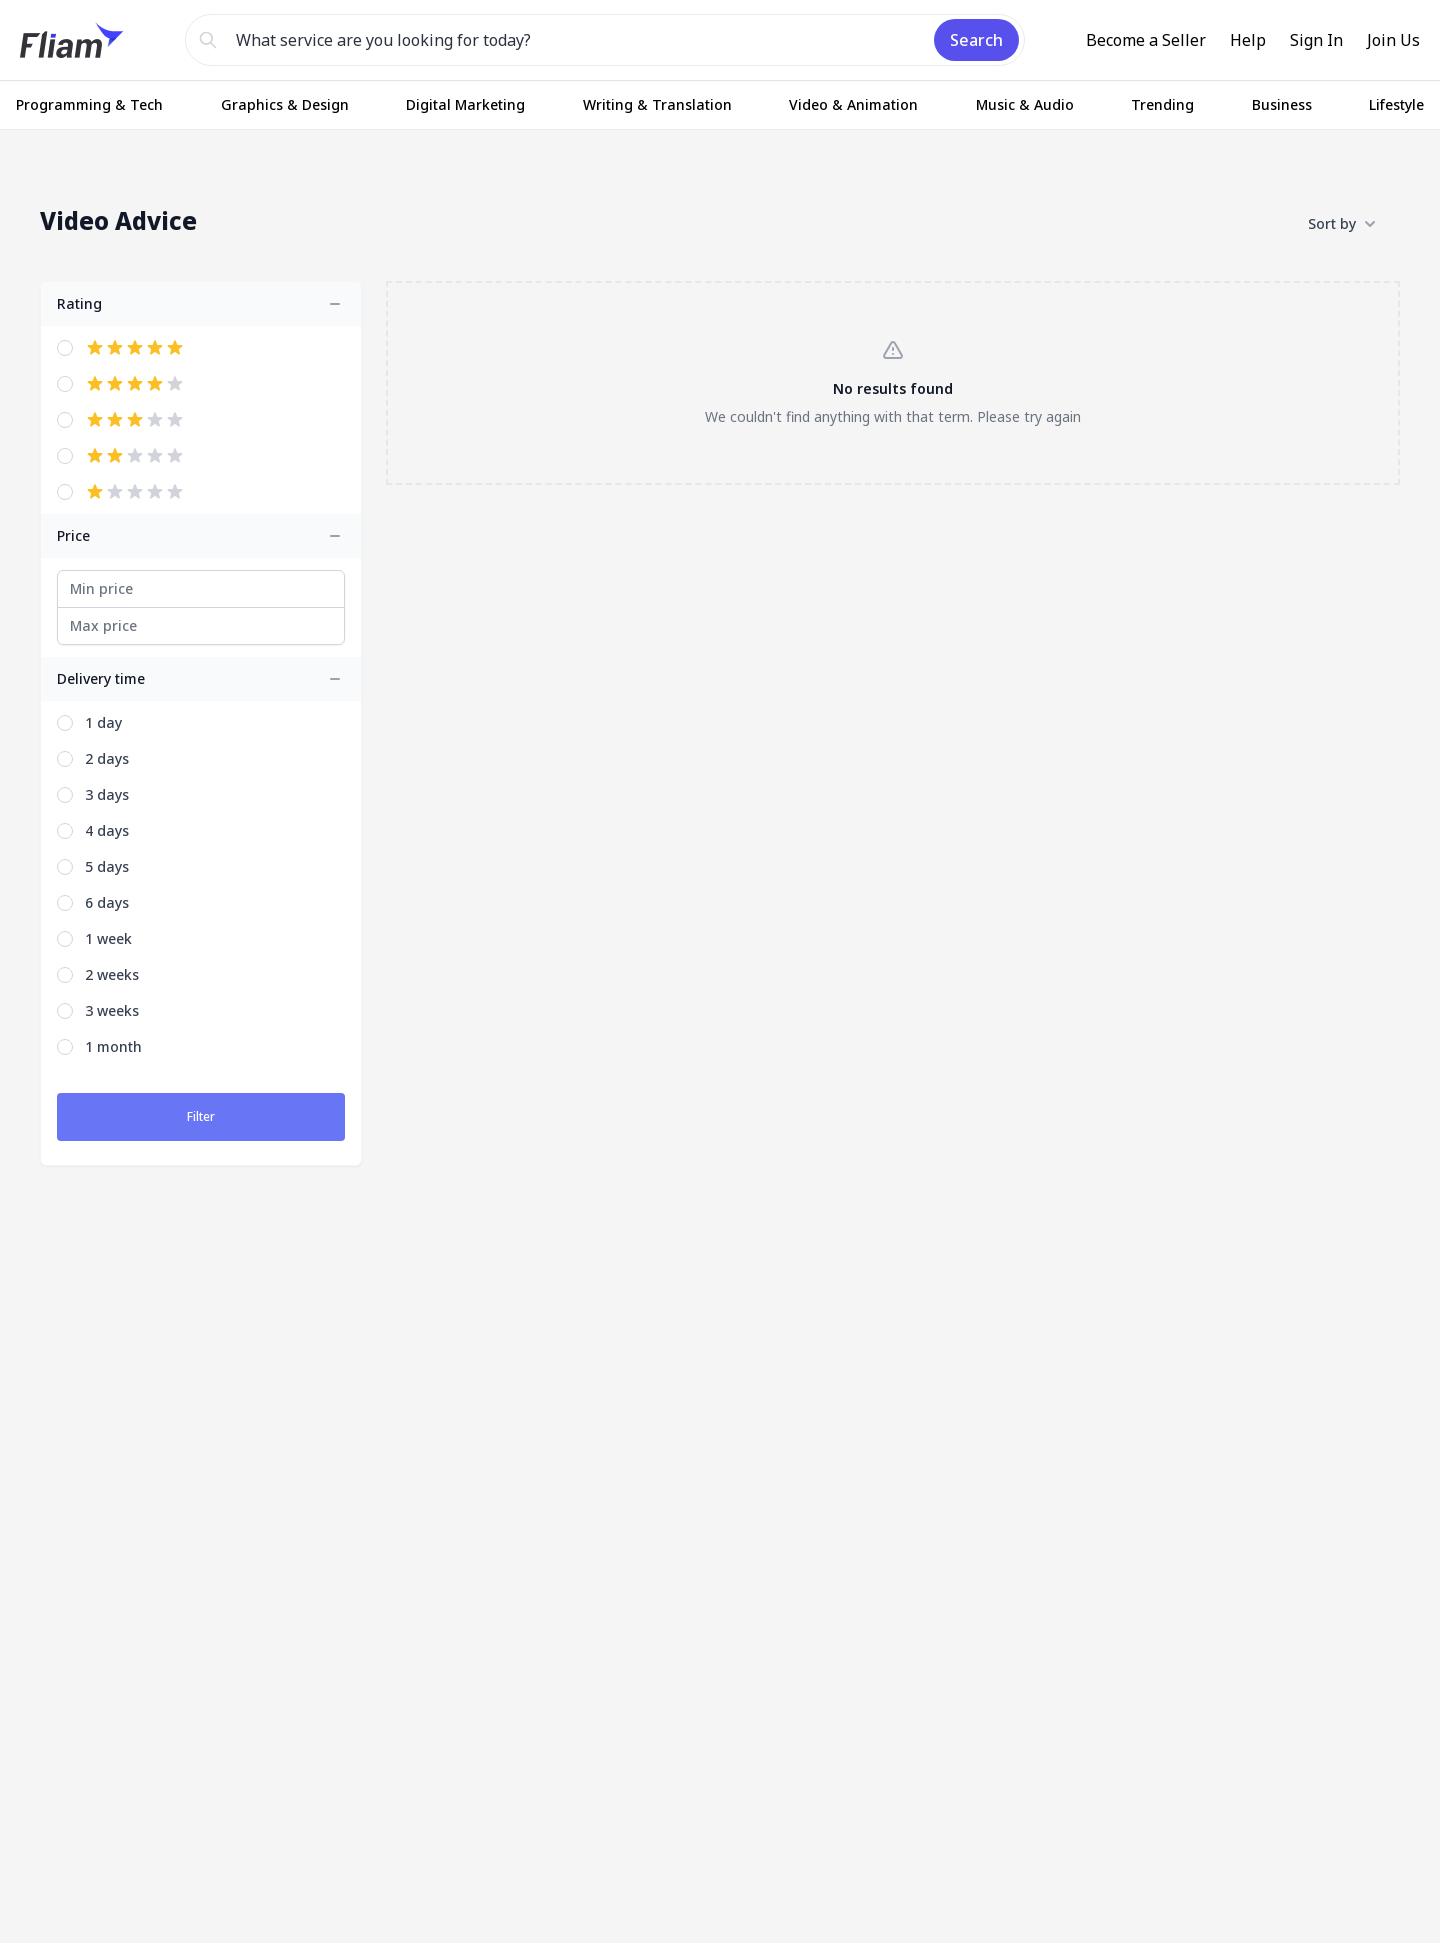  Describe the element at coordinates (1282, 104) in the screenshot. I see `Business` at that location.